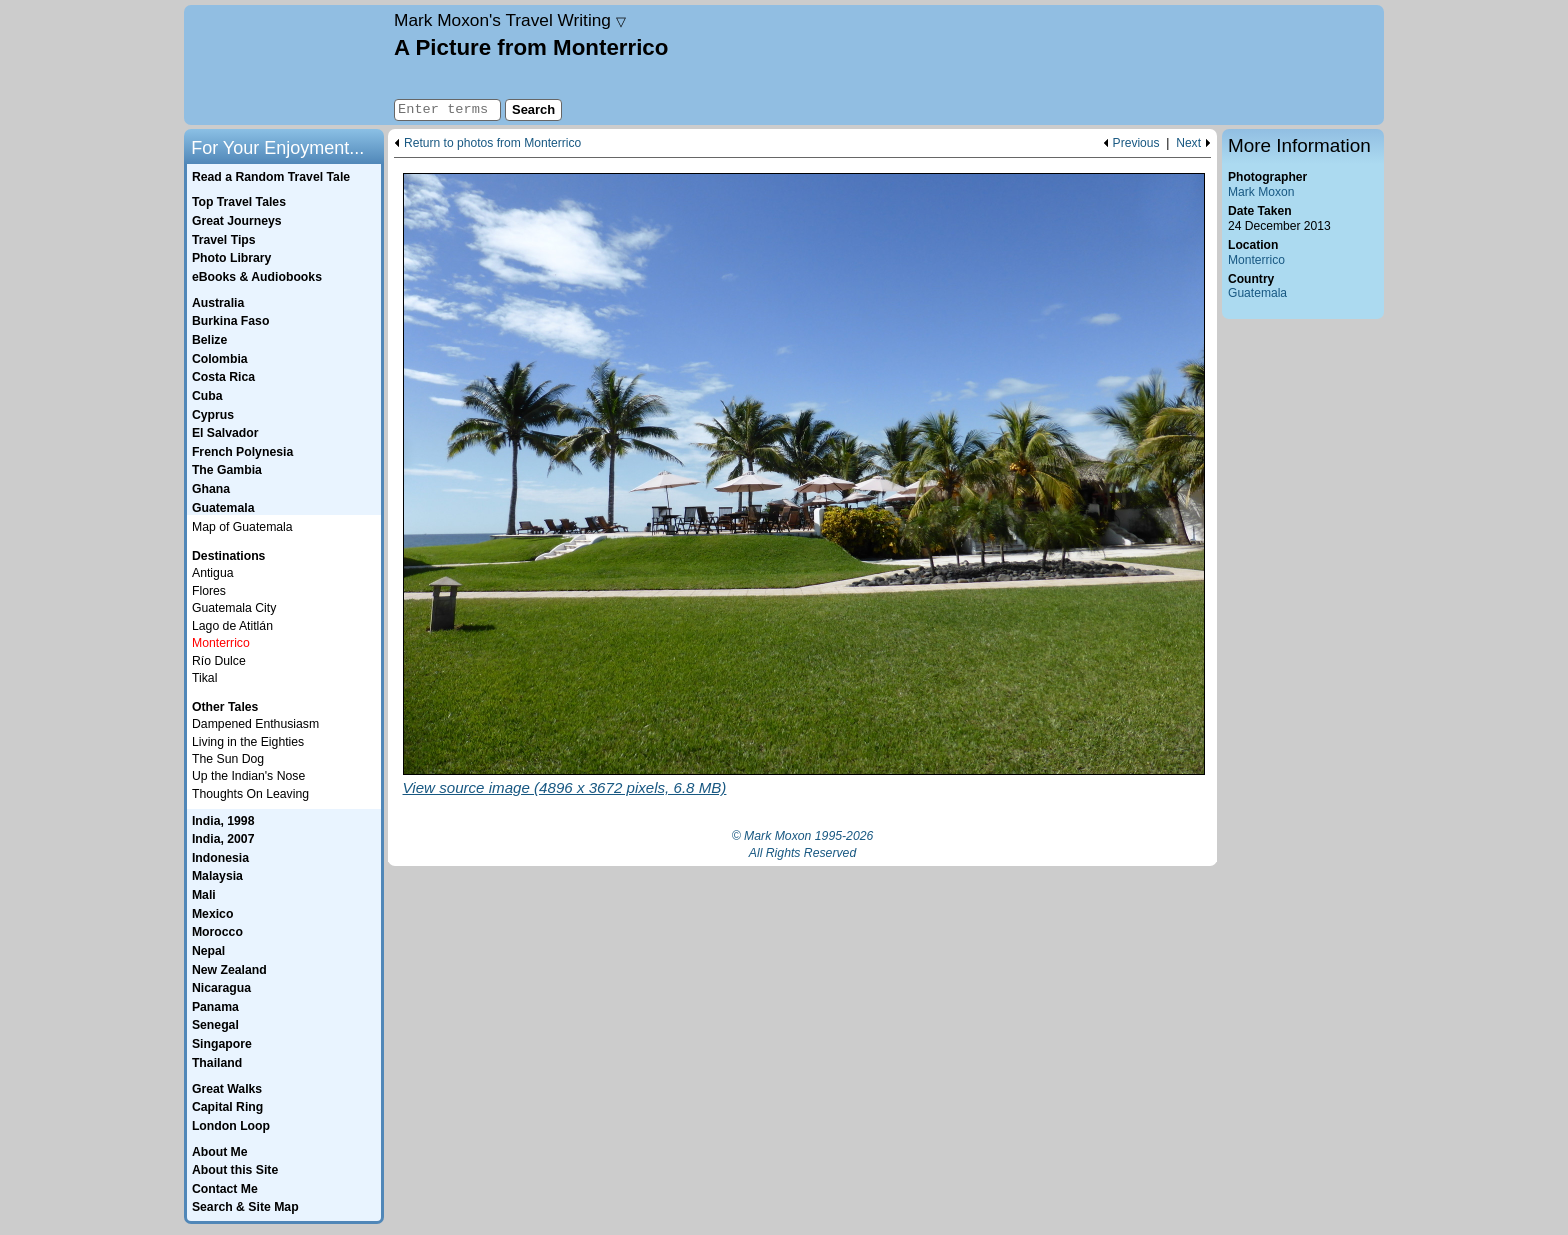 This screenshot has width=1568, height=1235. What do you see at coordinates (1188, 143) in the screenshot?
I see `Next` at bounding box center [1188, 143].